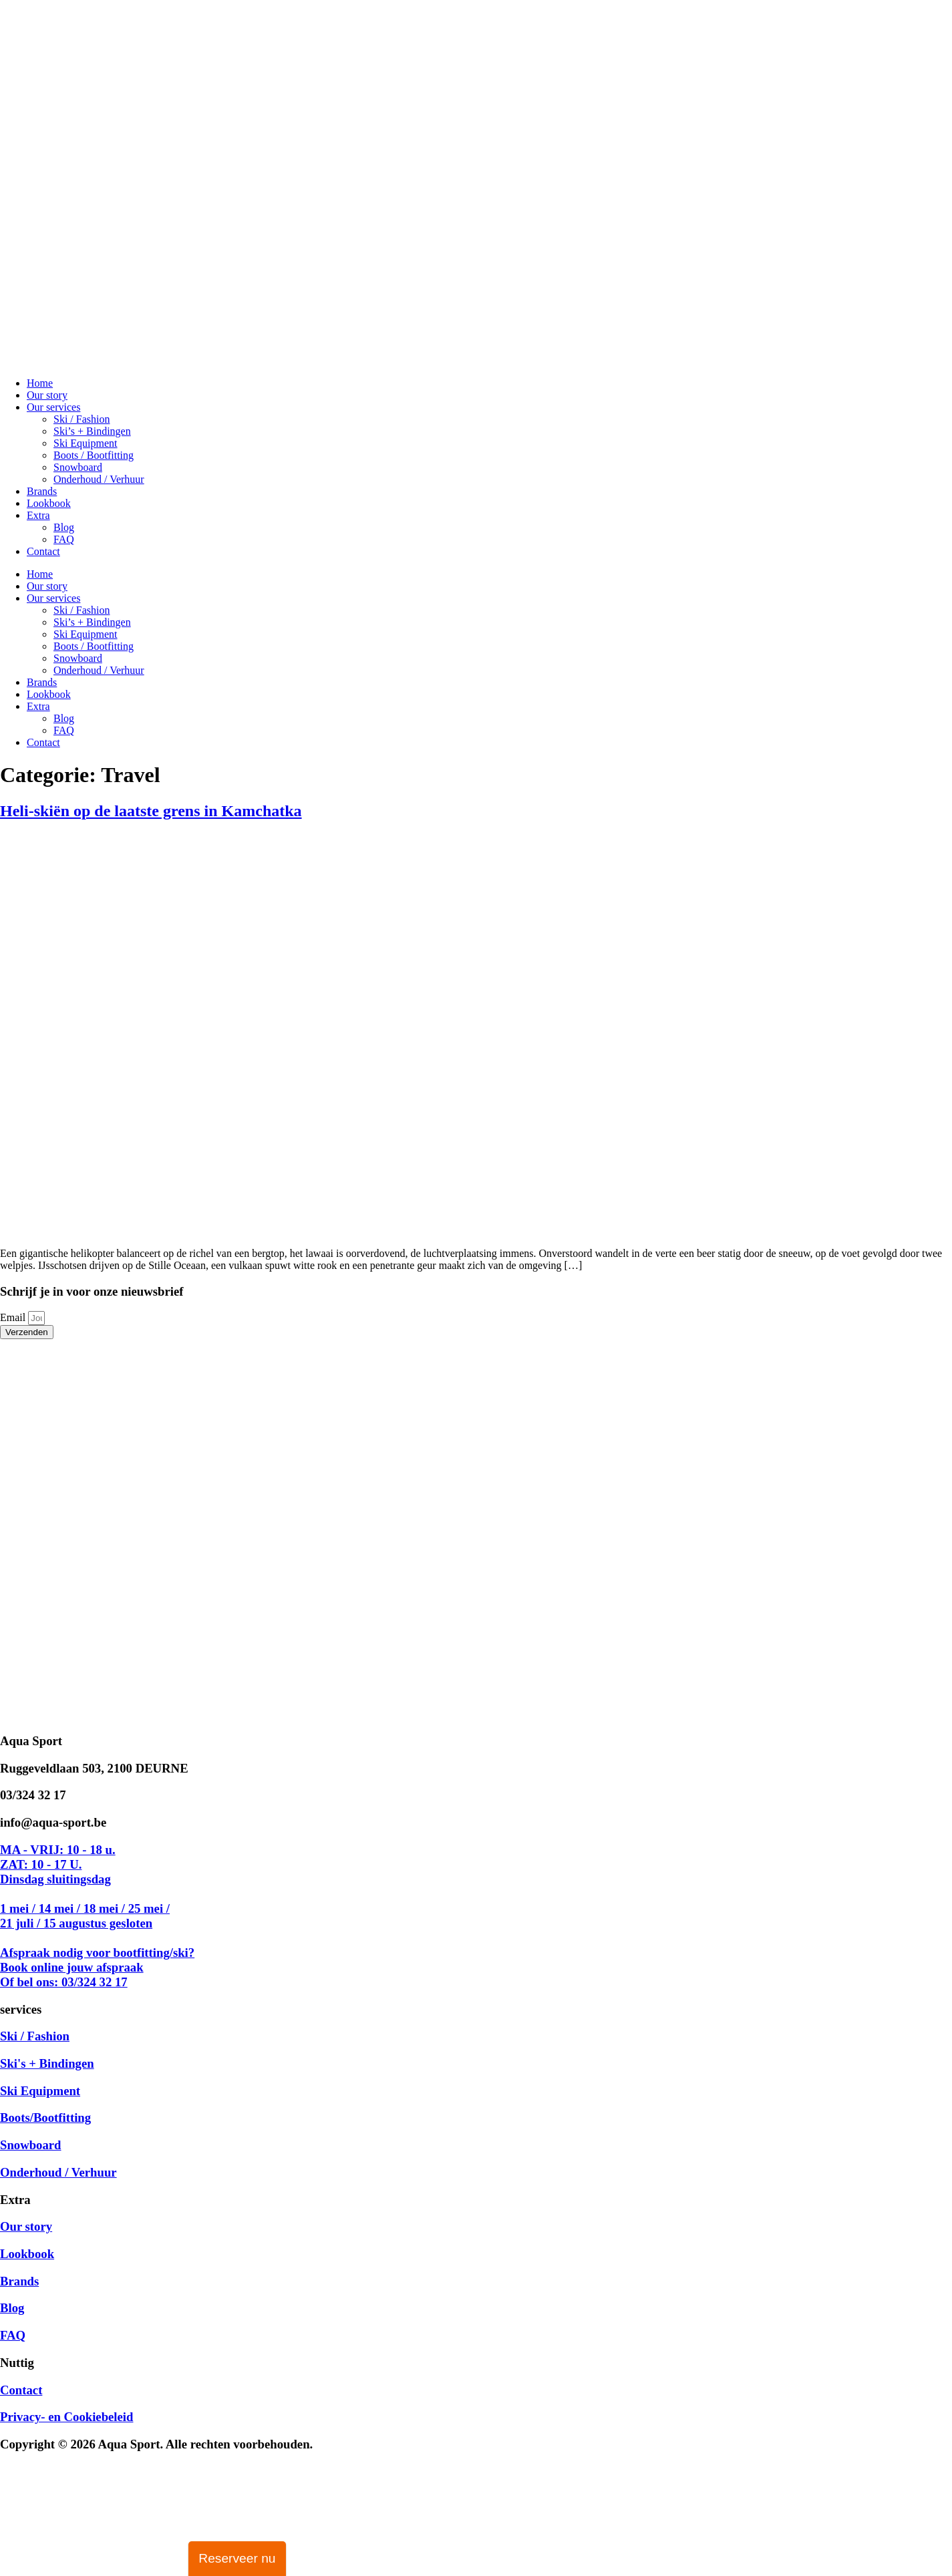  Describe the element at coordinates (45, 2117) in the screenshot. I see `Boots/Bootfitting` at that location.